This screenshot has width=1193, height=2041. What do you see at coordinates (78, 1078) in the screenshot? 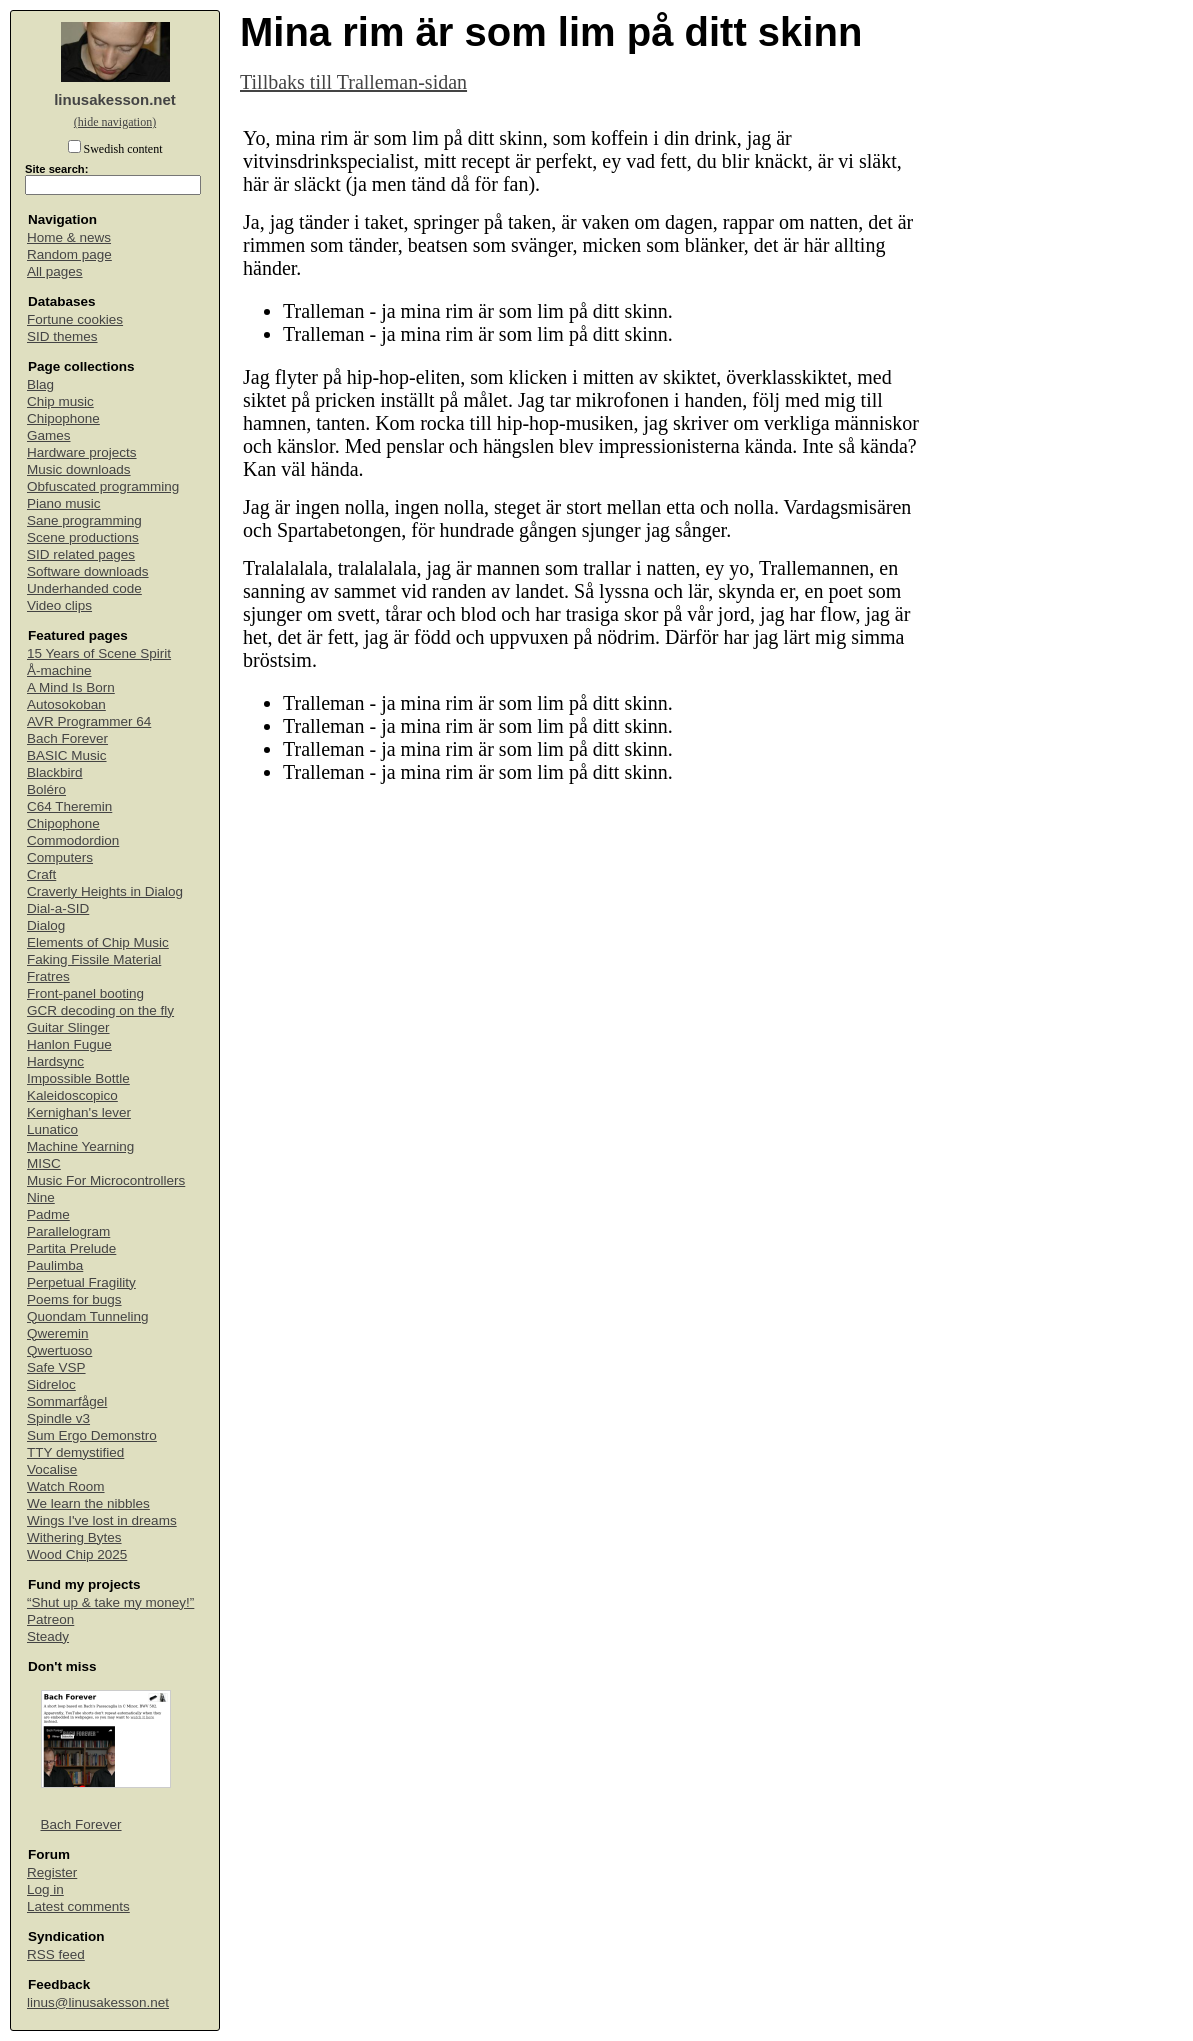
I see `Impossible Bottle` at bounding box center [78, 1078].